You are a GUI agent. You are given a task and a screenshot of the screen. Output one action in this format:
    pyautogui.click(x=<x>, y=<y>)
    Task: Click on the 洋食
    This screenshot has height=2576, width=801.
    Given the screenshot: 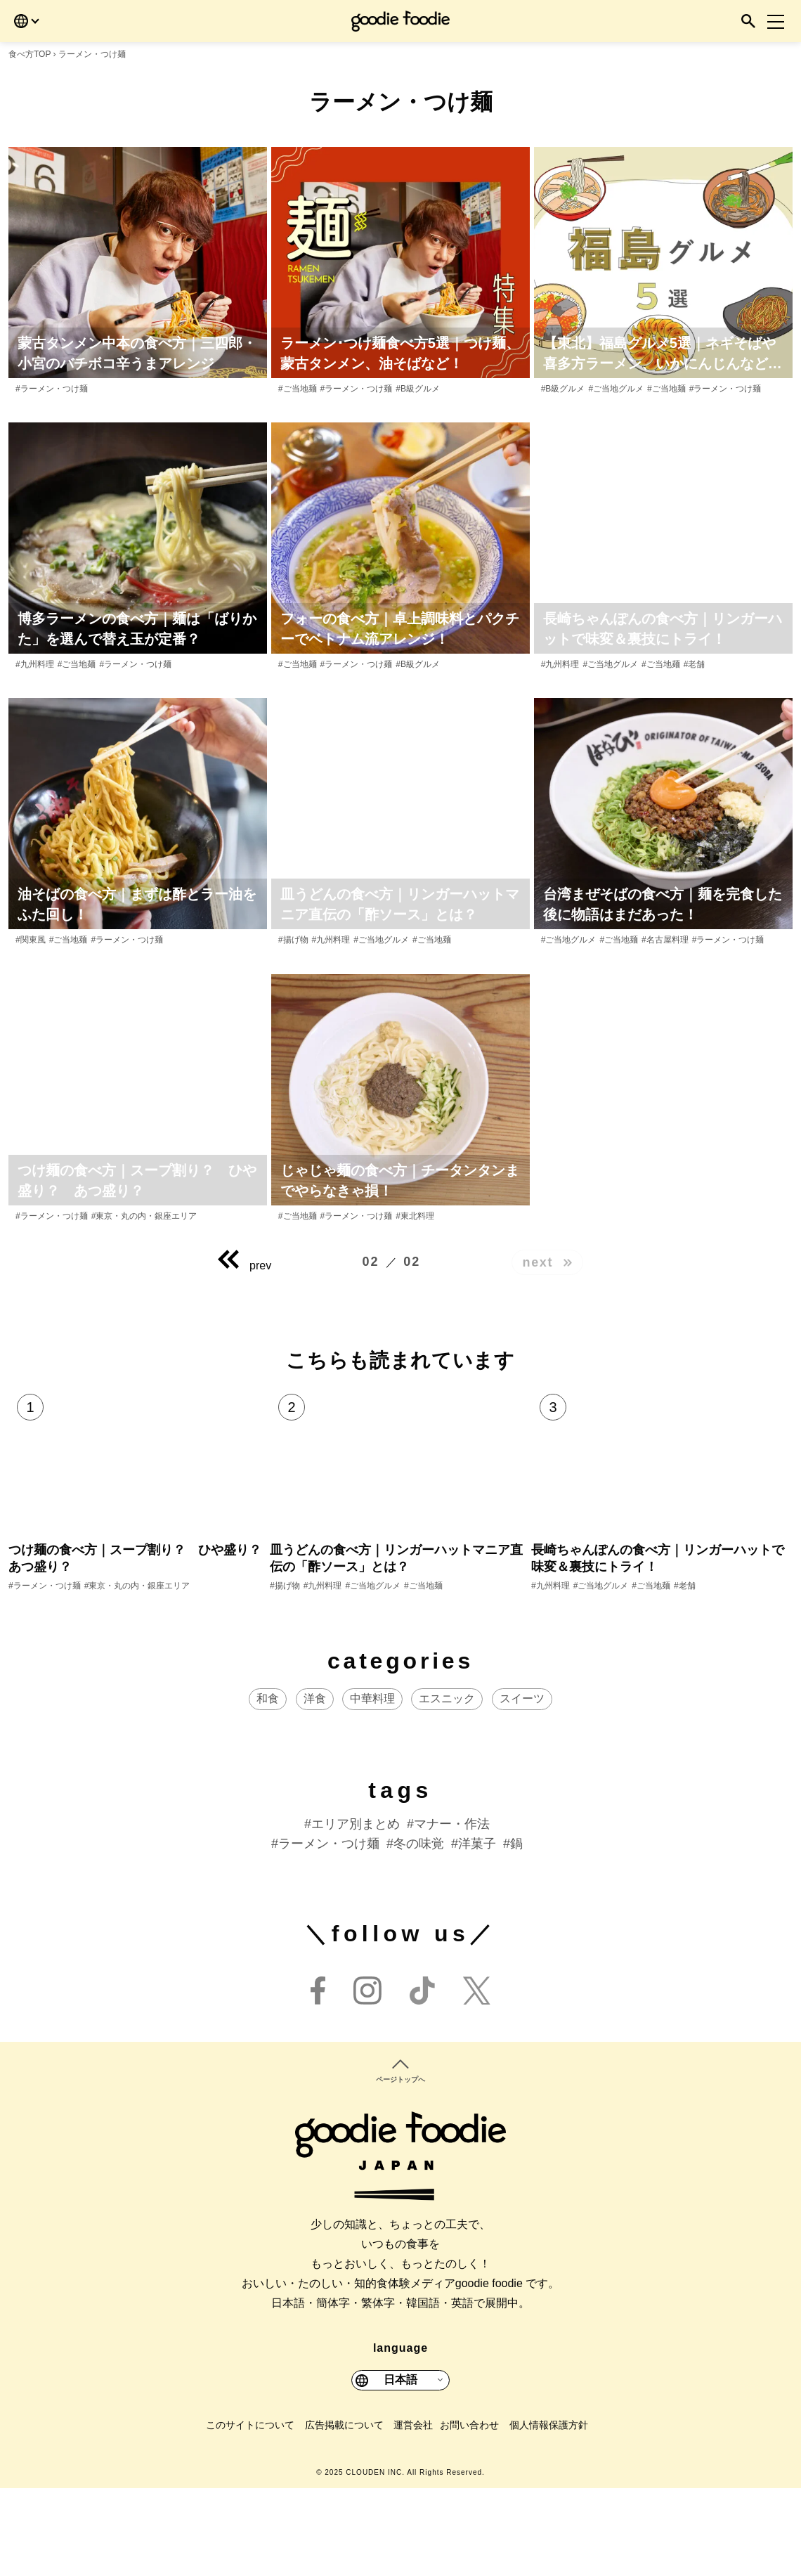 What is the action you would take?
    pyautogui.click(x=315, y=1786)
    